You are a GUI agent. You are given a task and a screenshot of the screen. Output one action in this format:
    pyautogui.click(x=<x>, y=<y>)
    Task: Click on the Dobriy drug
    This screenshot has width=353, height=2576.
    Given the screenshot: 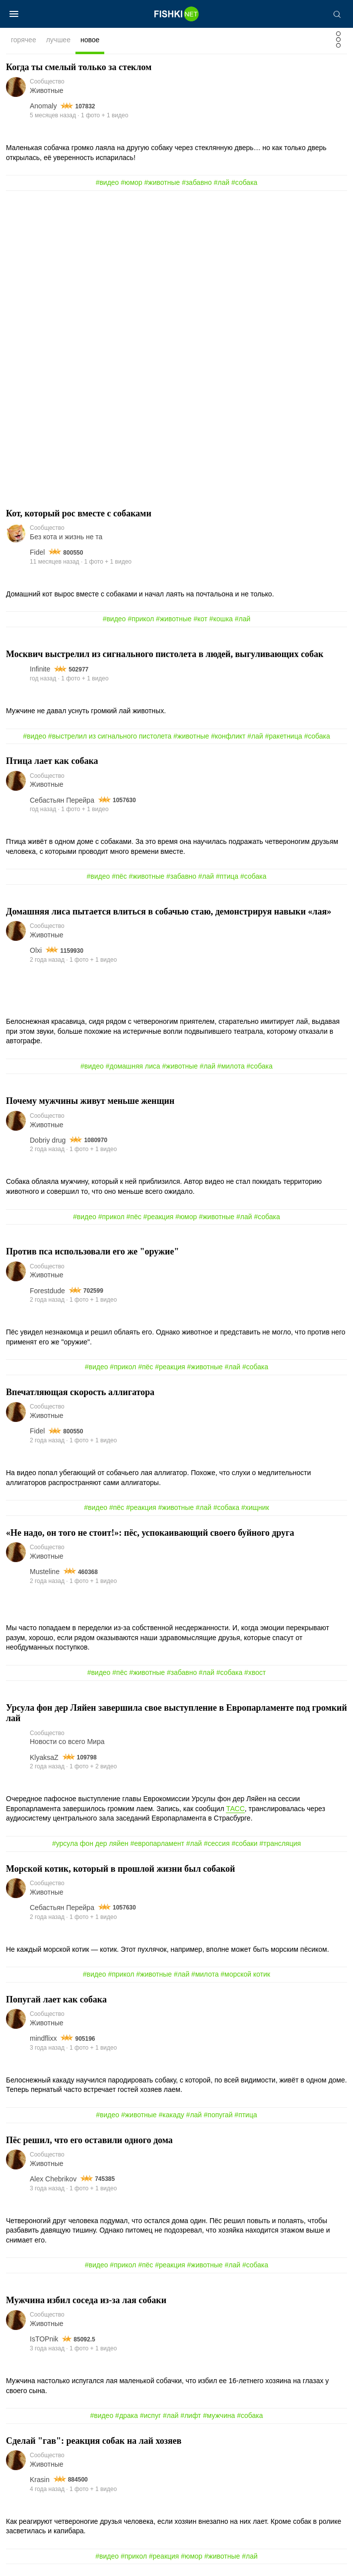 What is the action you would take?
    pyautogui.click(x=48, y=1140)
    